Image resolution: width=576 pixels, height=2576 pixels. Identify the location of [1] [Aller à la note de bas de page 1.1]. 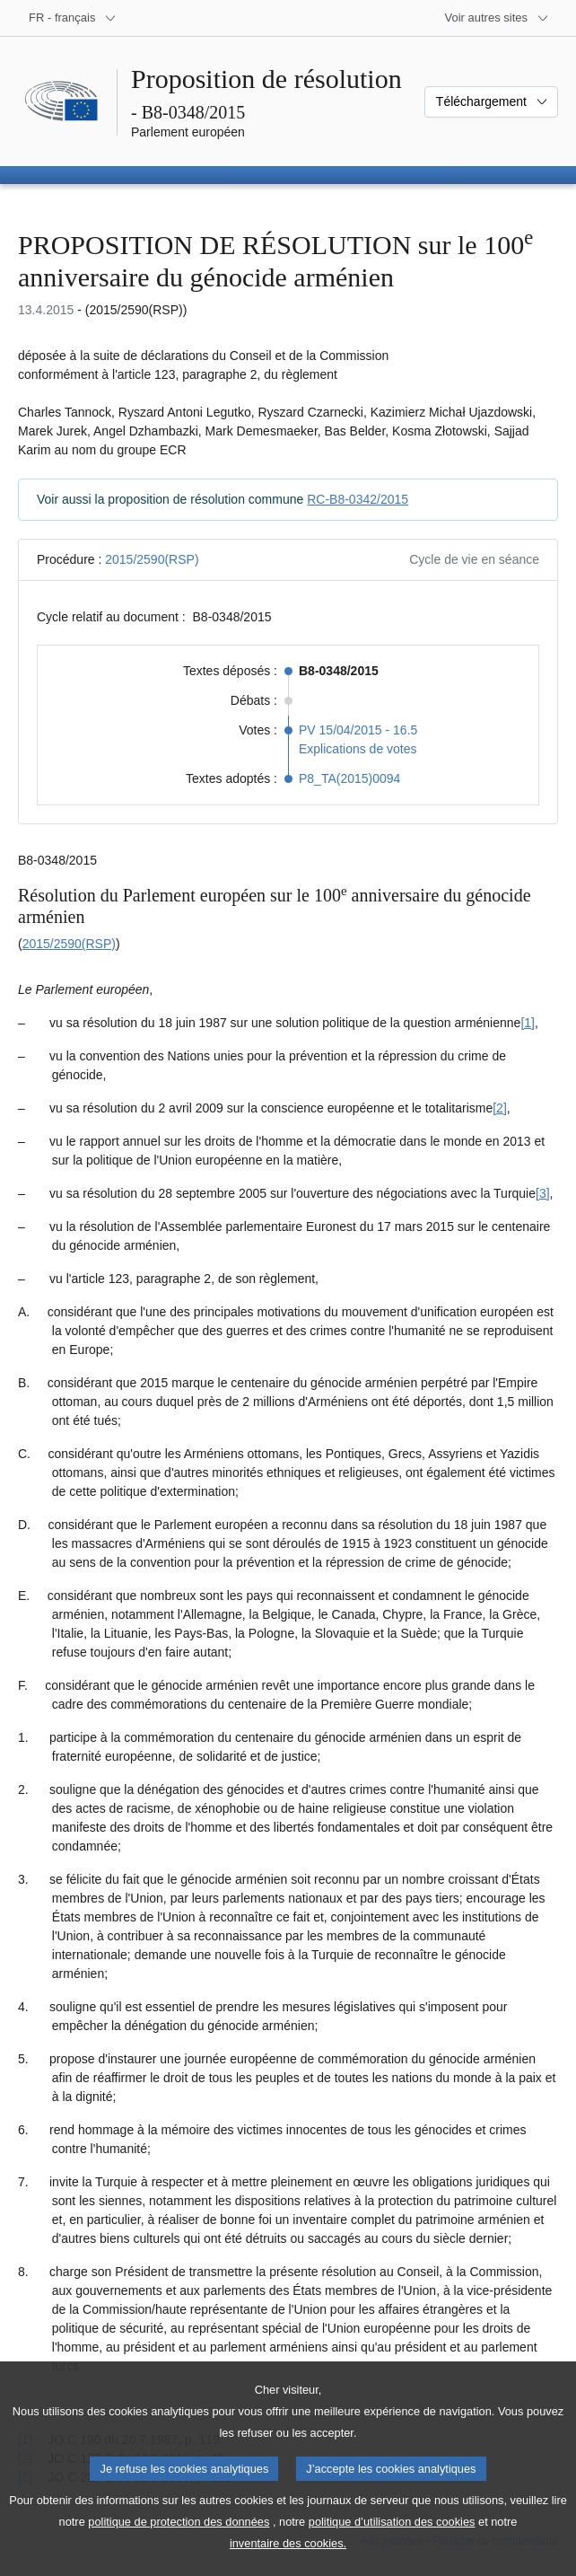
(527, 1022).